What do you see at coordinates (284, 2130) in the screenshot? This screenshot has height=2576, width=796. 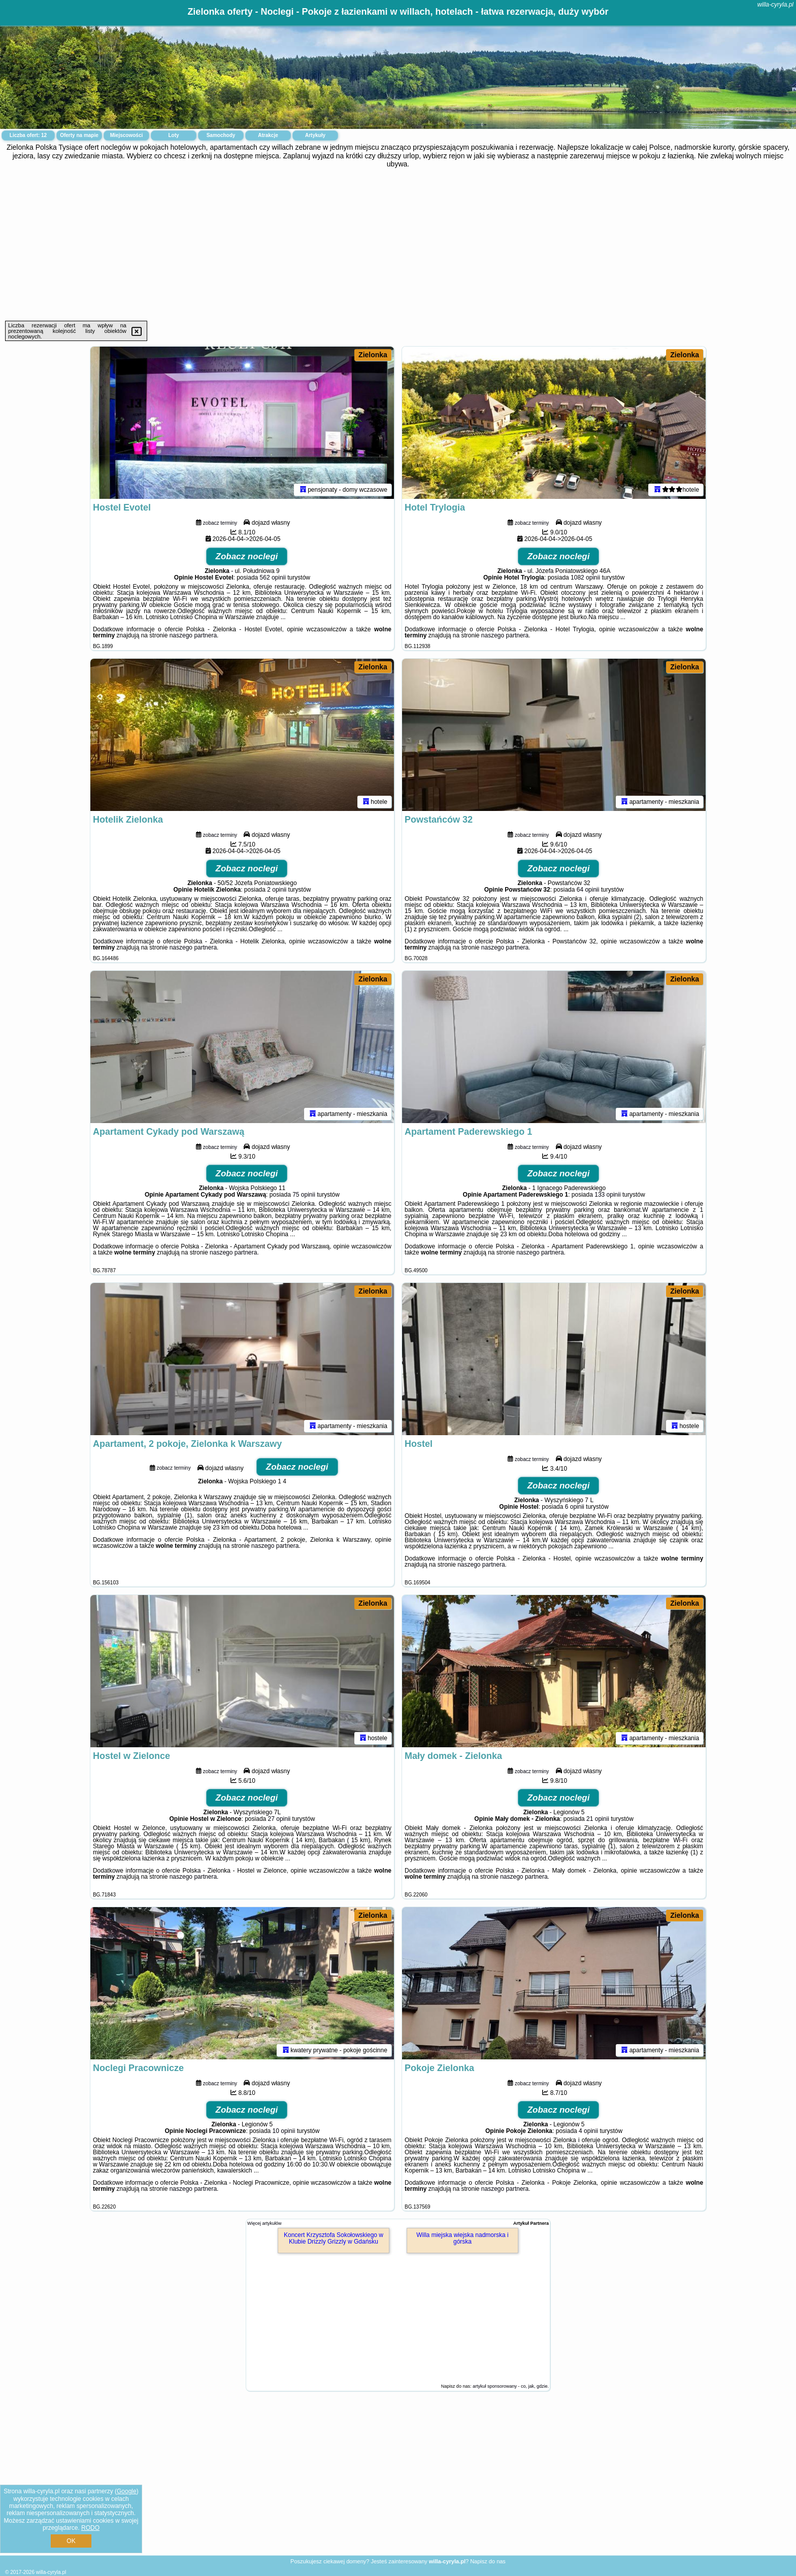 I see `10 opinii` at bounding box center [284, 2130].